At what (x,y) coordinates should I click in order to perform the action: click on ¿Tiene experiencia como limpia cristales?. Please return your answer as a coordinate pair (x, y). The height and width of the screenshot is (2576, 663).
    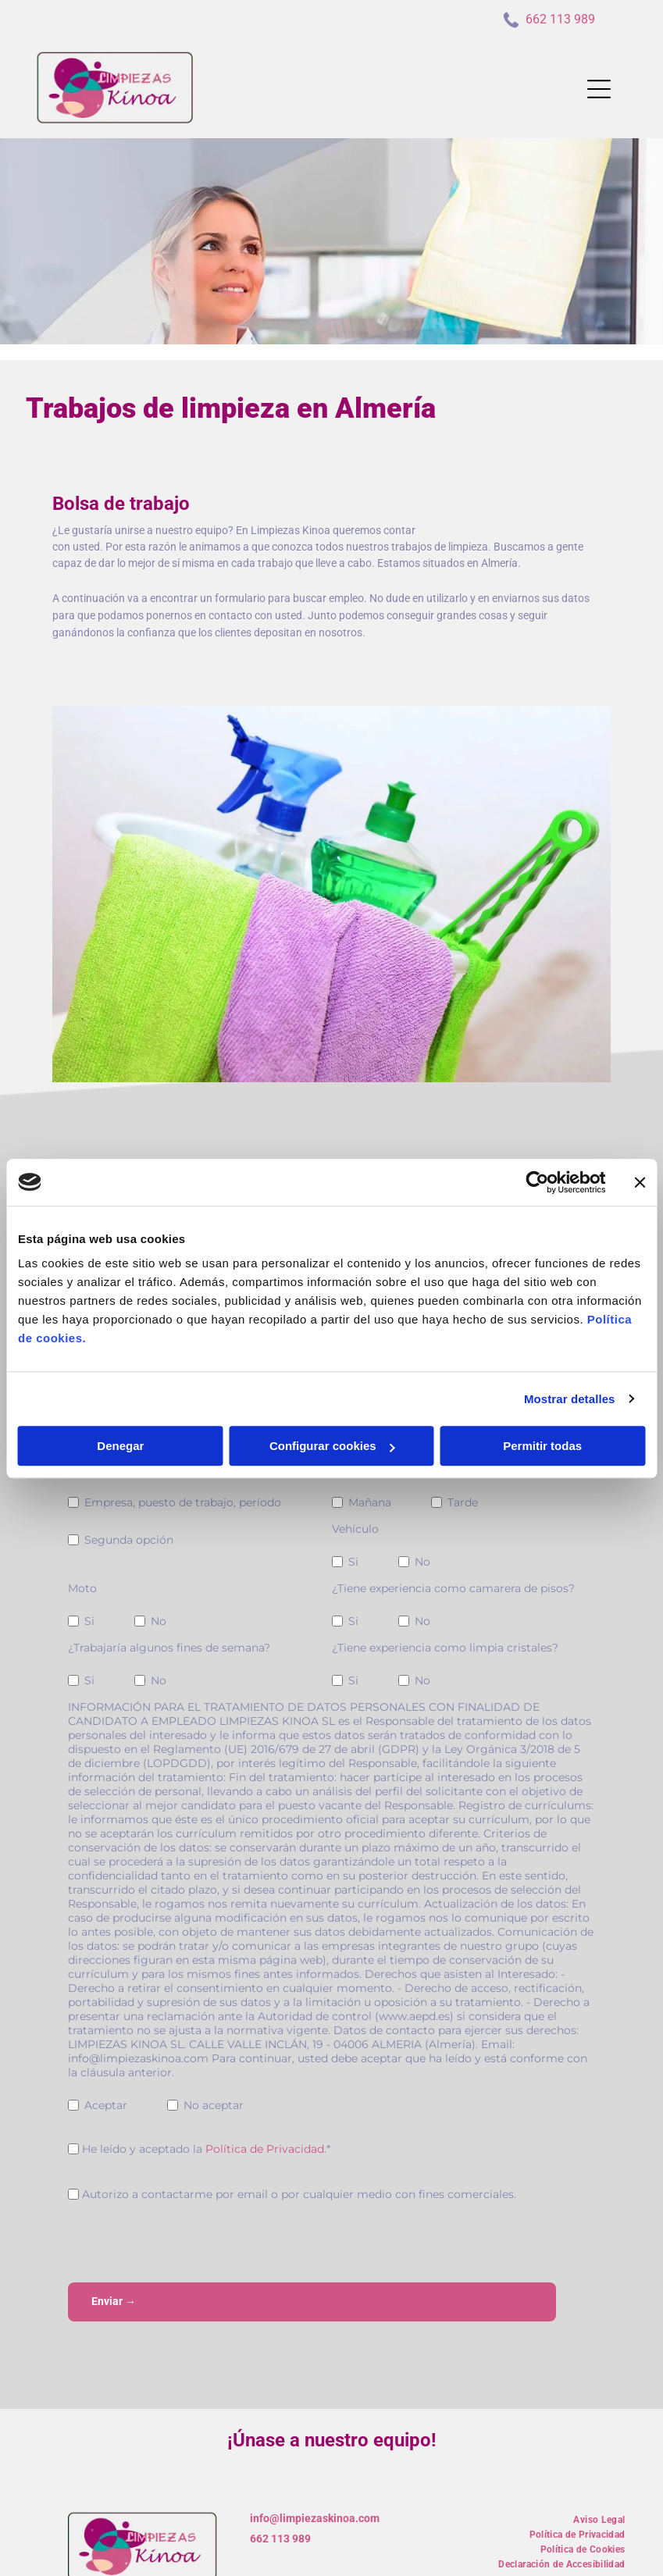
    Looking at the image, I should click on (445, 1648).